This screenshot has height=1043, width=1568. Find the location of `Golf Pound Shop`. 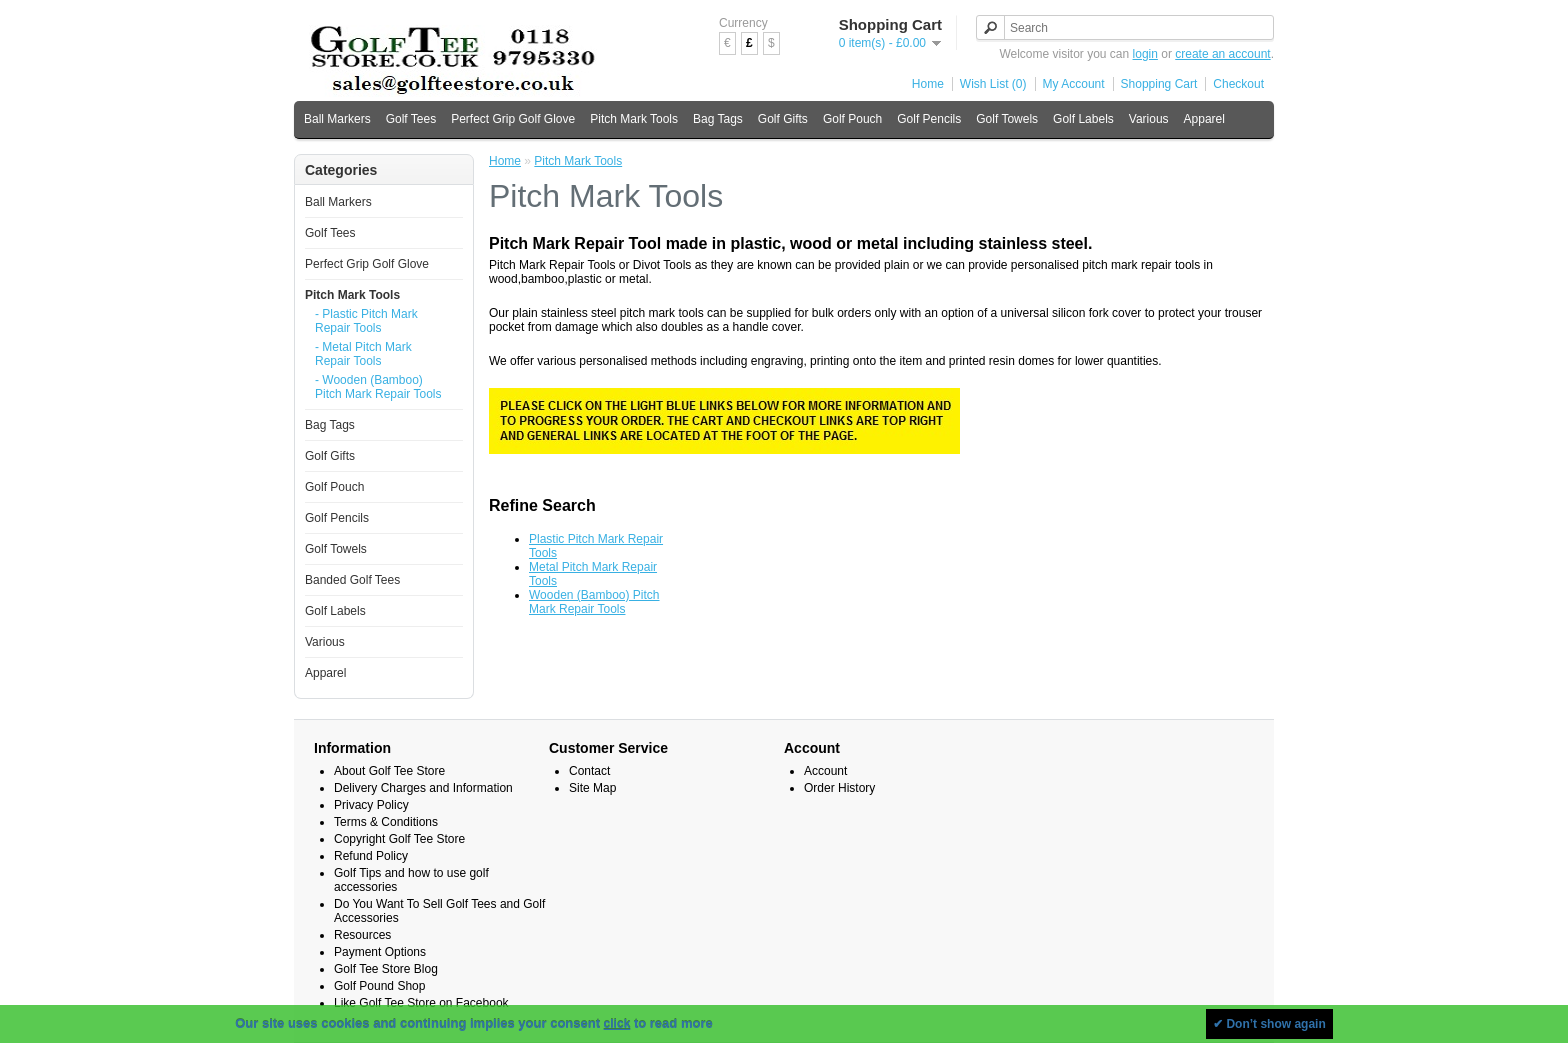

Golf Pound Shop is located at coordinates (379, 986).